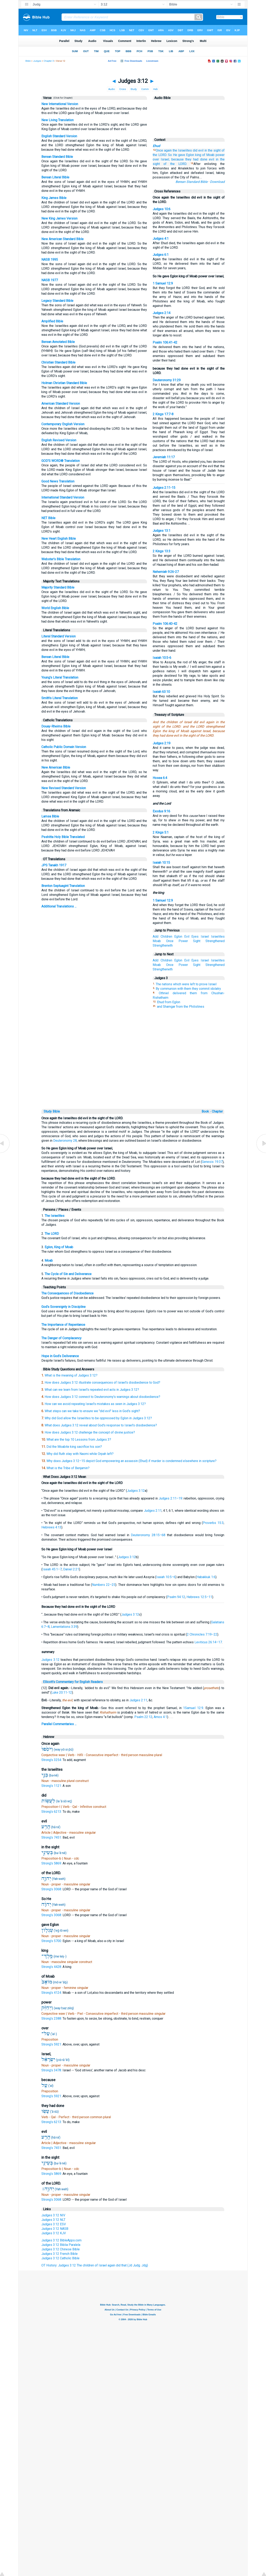  Describe the element at coordinates (102, 1397) in the screenshot. I see `How does Judges 3:12 connect to Deuteronomy's warnings about disobedience?` at that location.